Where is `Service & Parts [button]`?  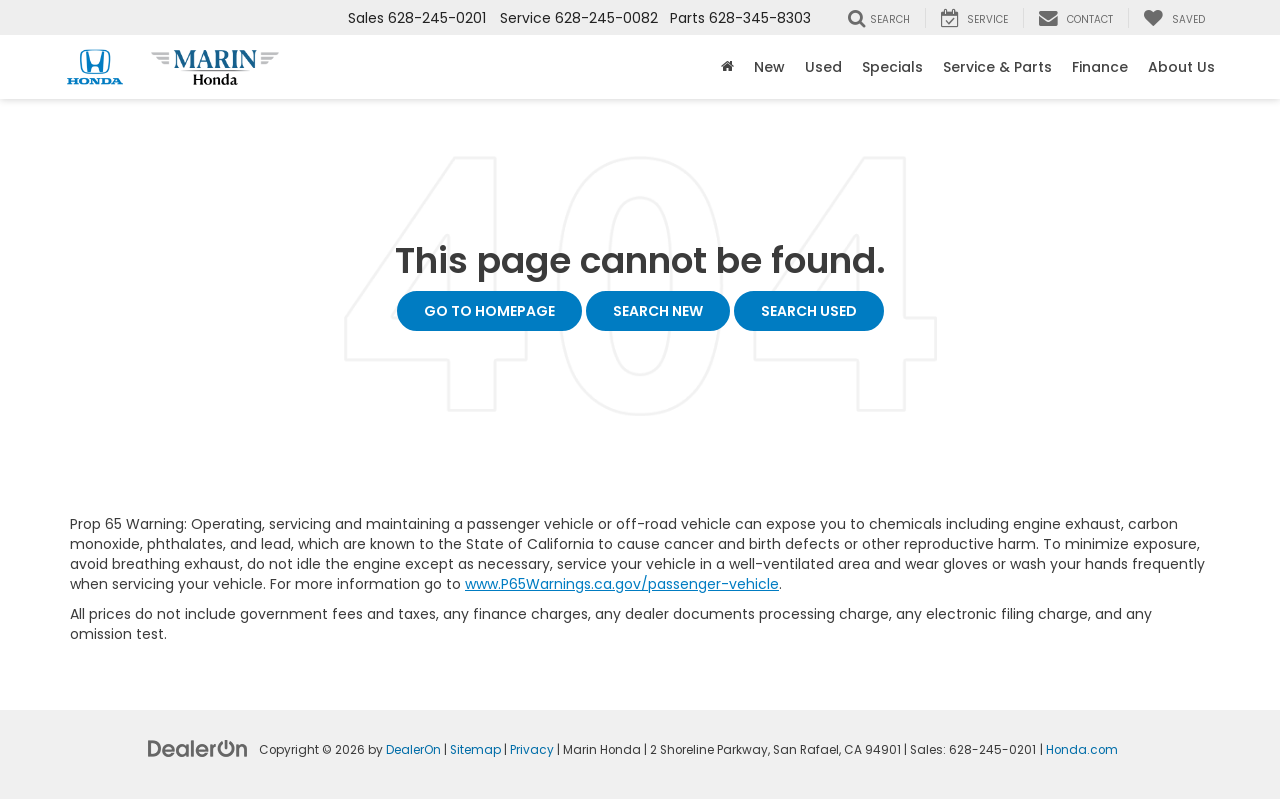 Service & Parts [button] is located at coordinates (997, 67).